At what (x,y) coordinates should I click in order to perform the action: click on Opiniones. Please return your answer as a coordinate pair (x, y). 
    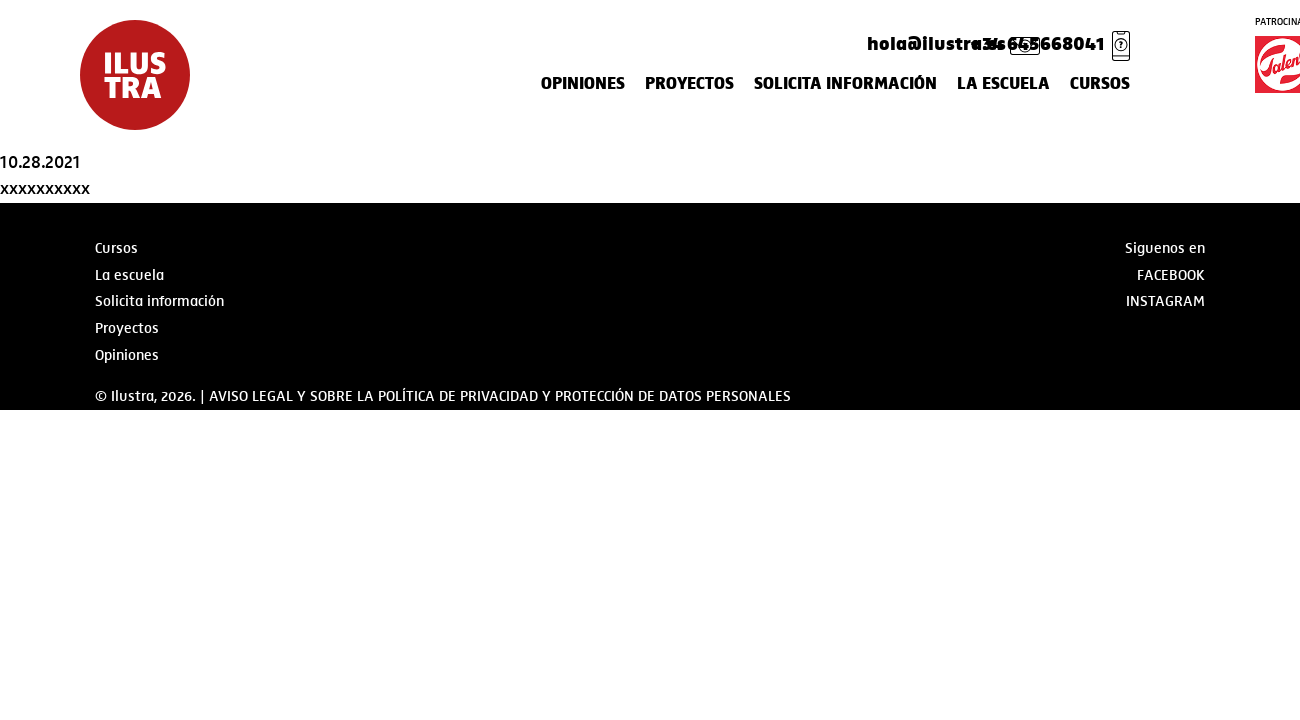
    Looking at the image, I should click on (583, 84).